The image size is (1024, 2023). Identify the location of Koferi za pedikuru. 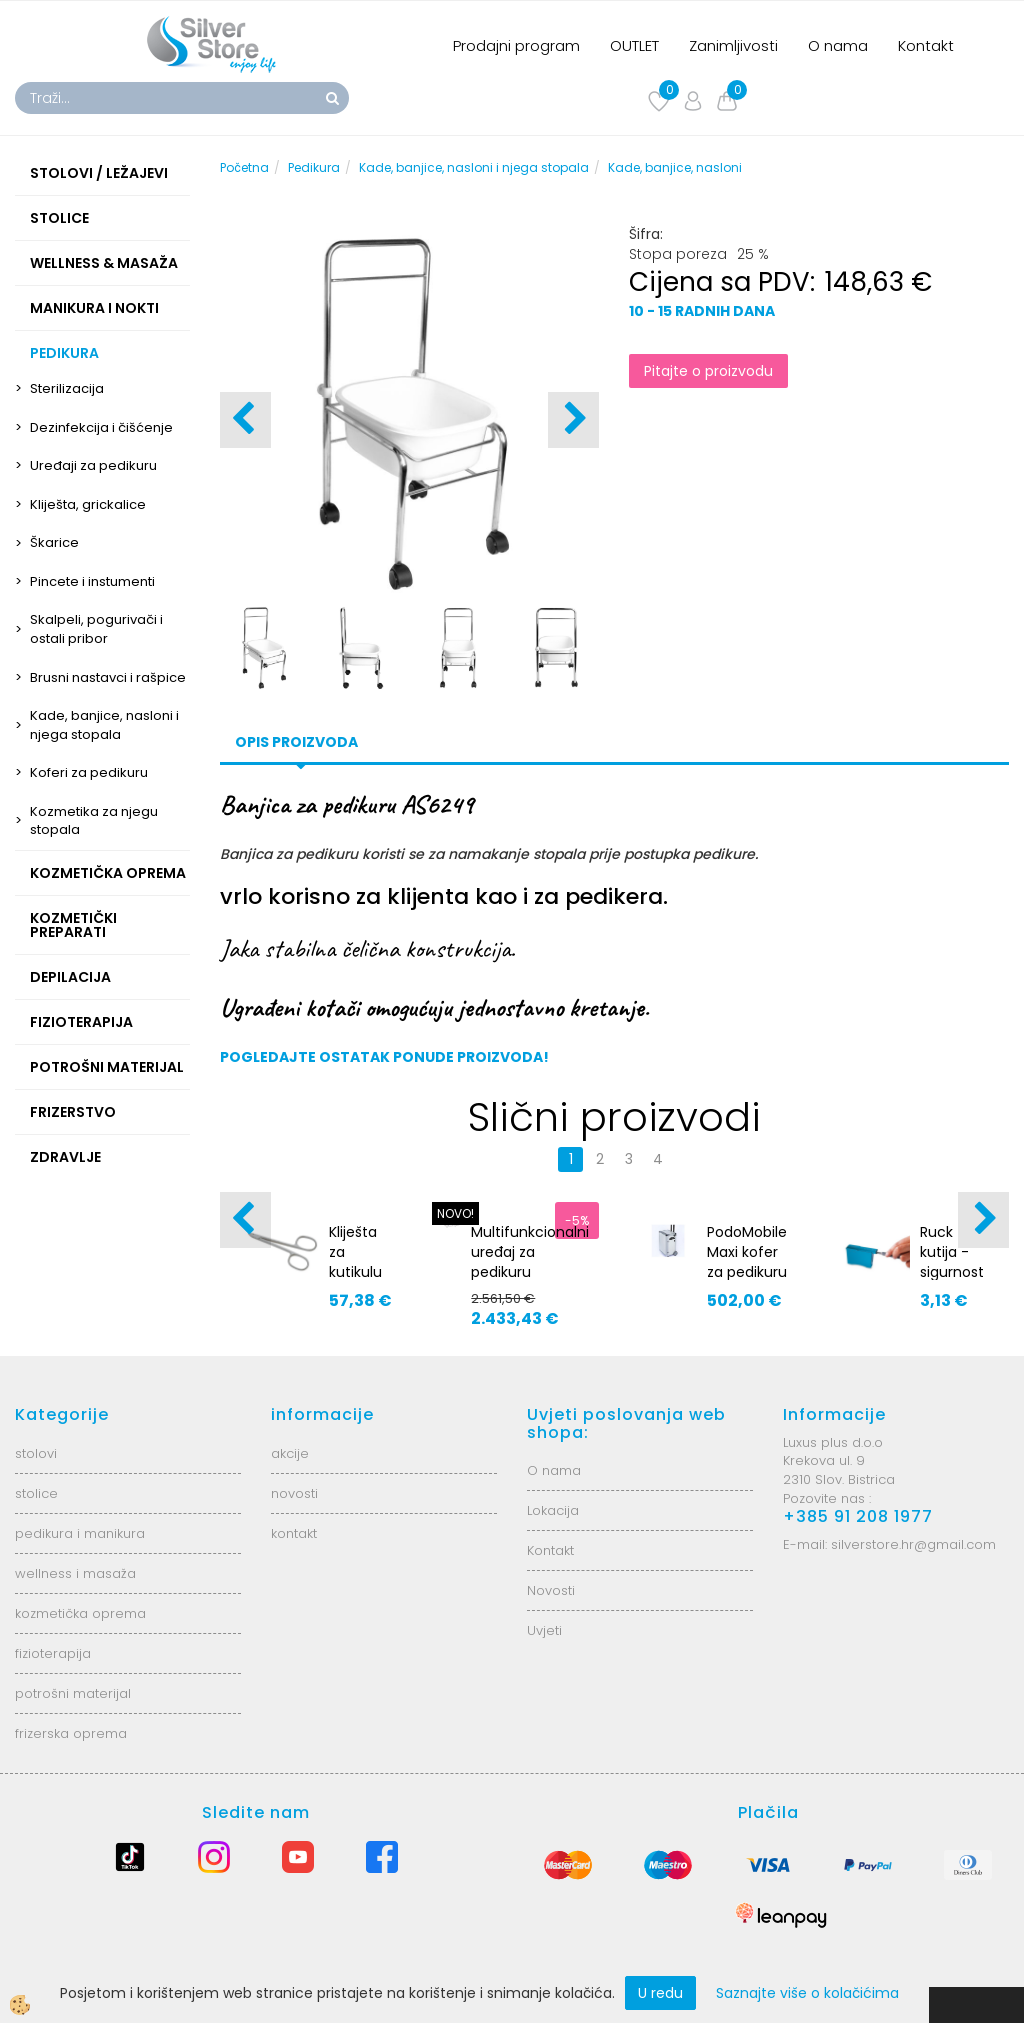
(89, 772).